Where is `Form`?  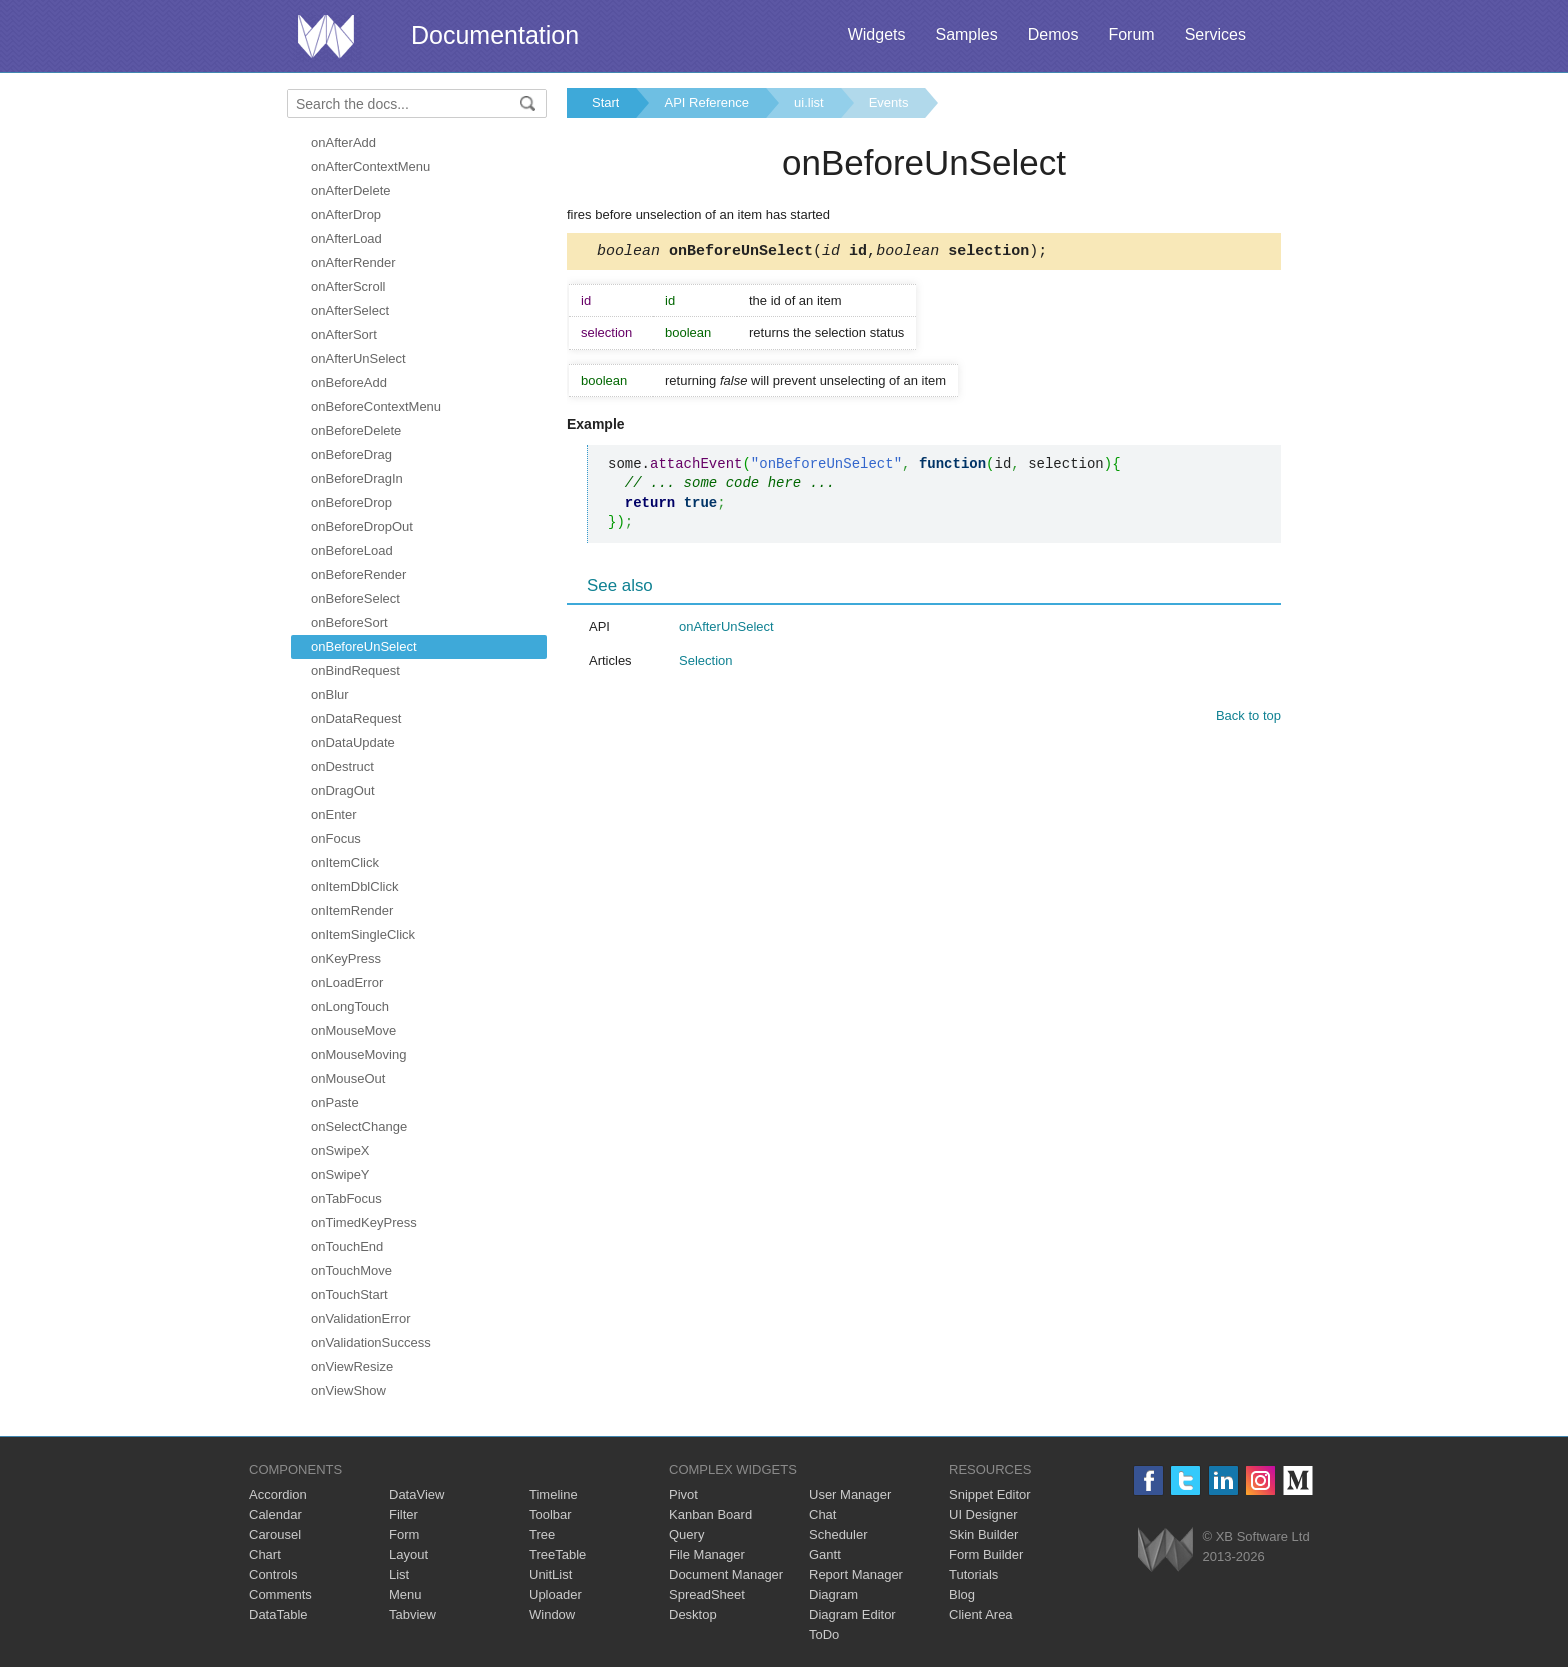 Form is located at coordinates (404, 1534).